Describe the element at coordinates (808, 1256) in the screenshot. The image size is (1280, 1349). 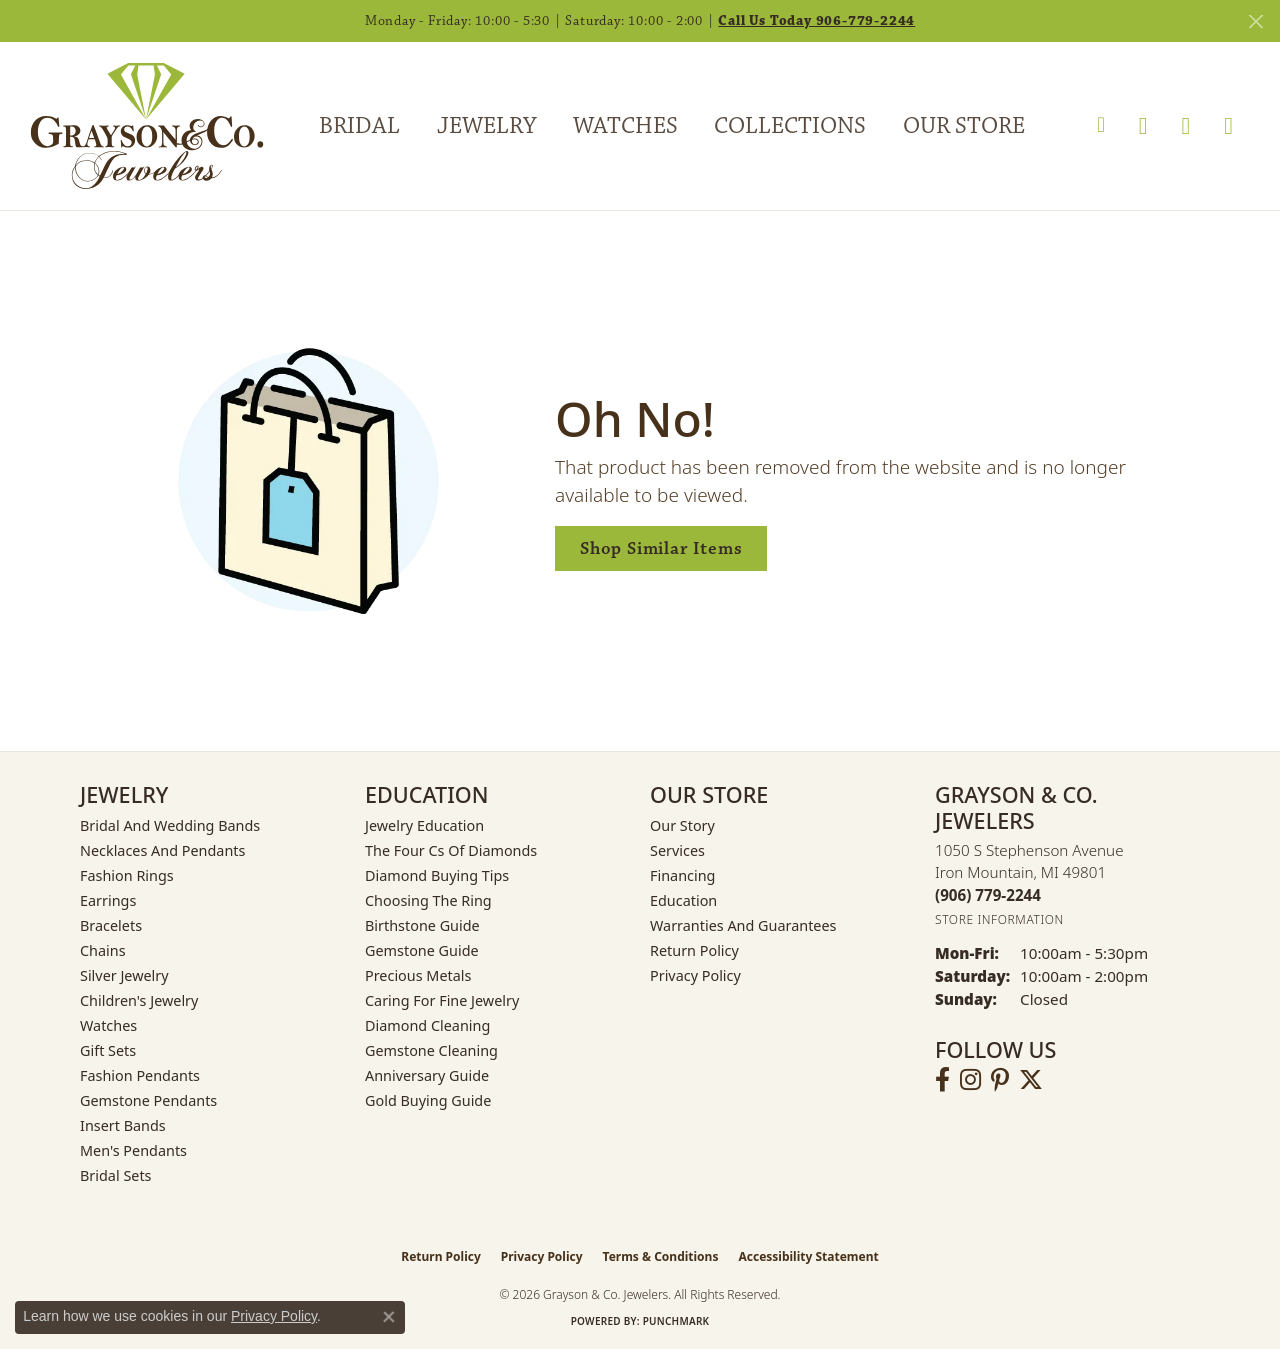
I see `Accessibility Statement` at that location.